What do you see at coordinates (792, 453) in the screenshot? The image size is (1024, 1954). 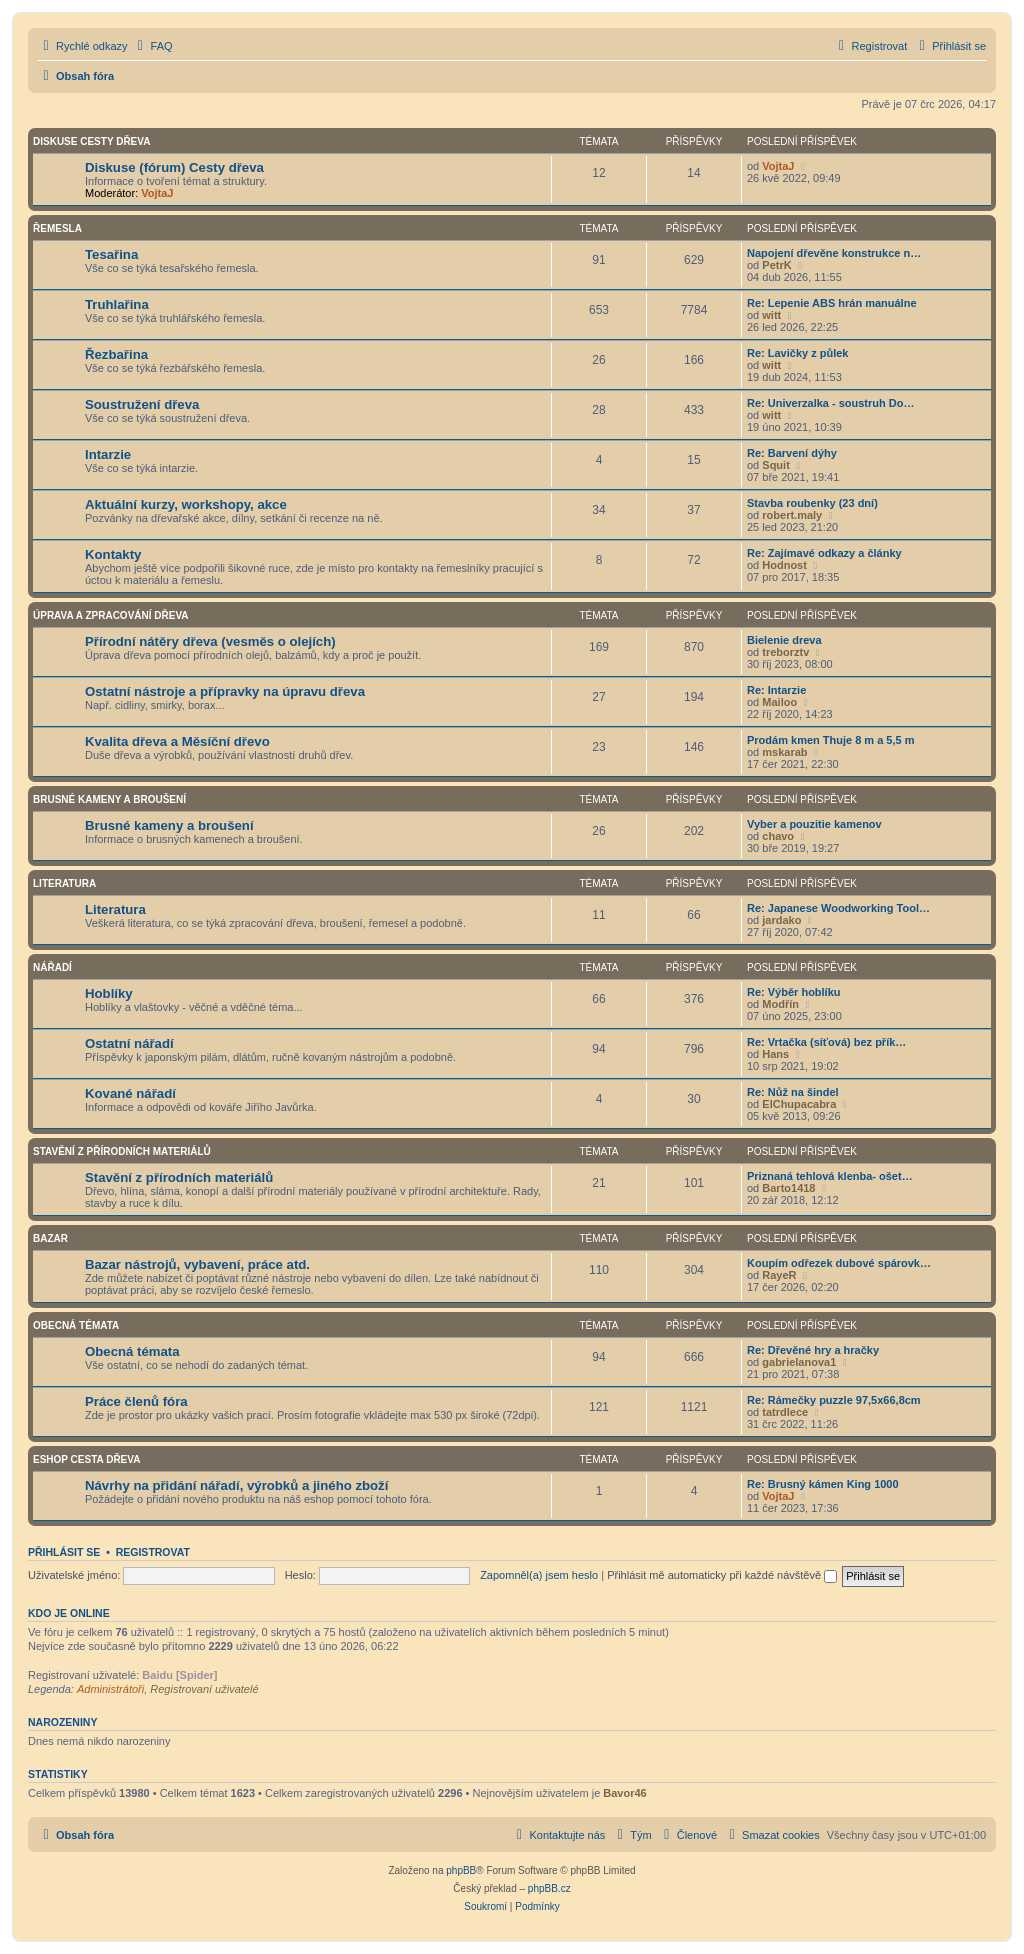 I see `Re: Barvení dýhy` at bounding box center [792, 453].